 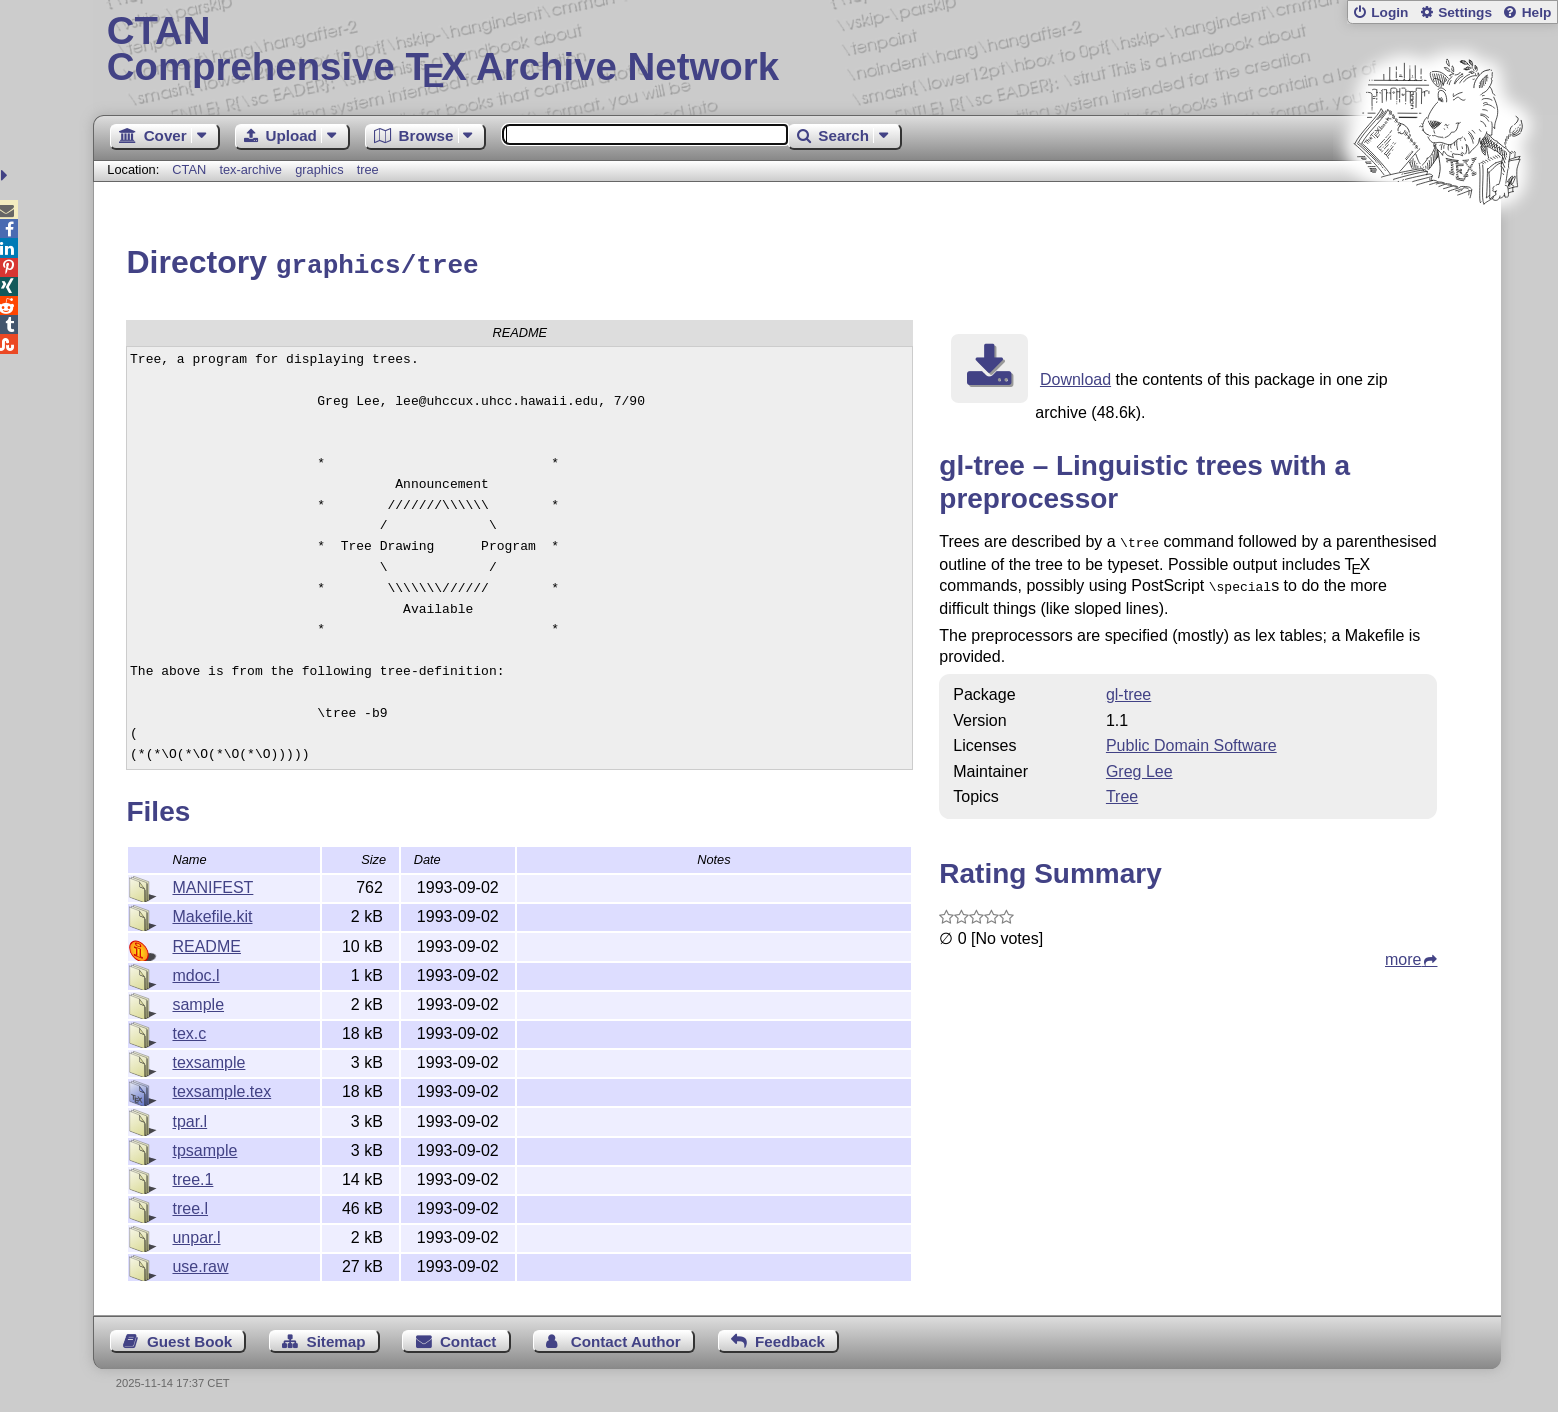 What do you see at coordinates (1465, 12) in the screenshot?
I see `Settings` at bounding box center [1465, 12].